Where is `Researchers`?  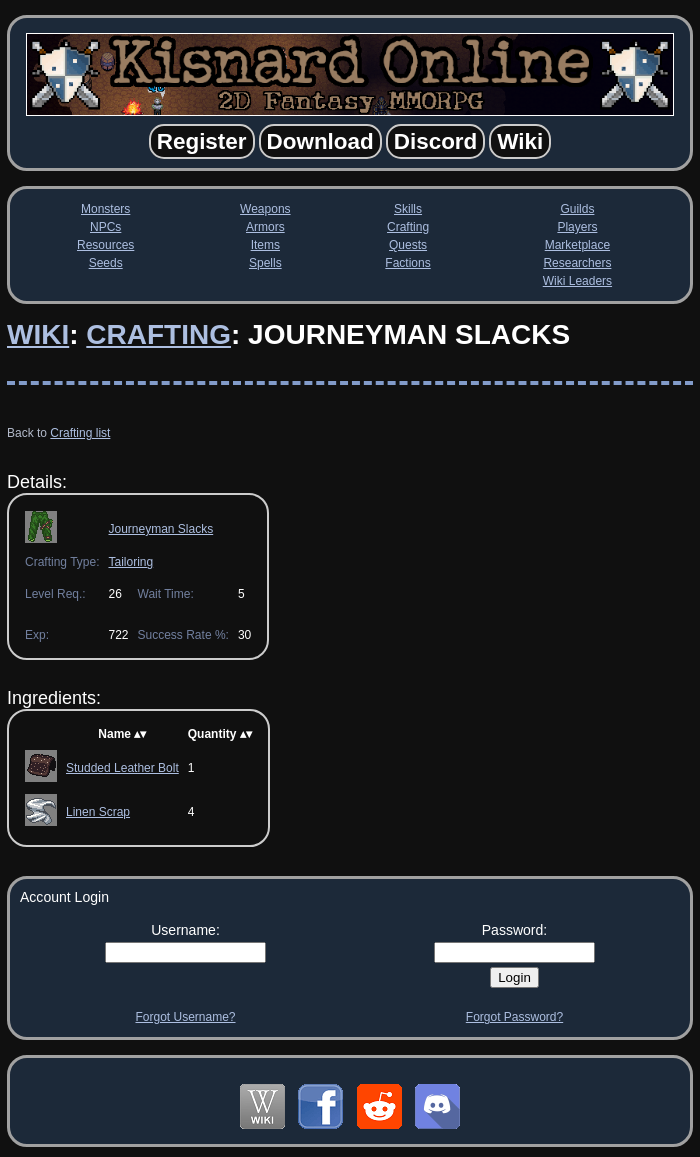 Researchers is located at coordinates (577, 263).